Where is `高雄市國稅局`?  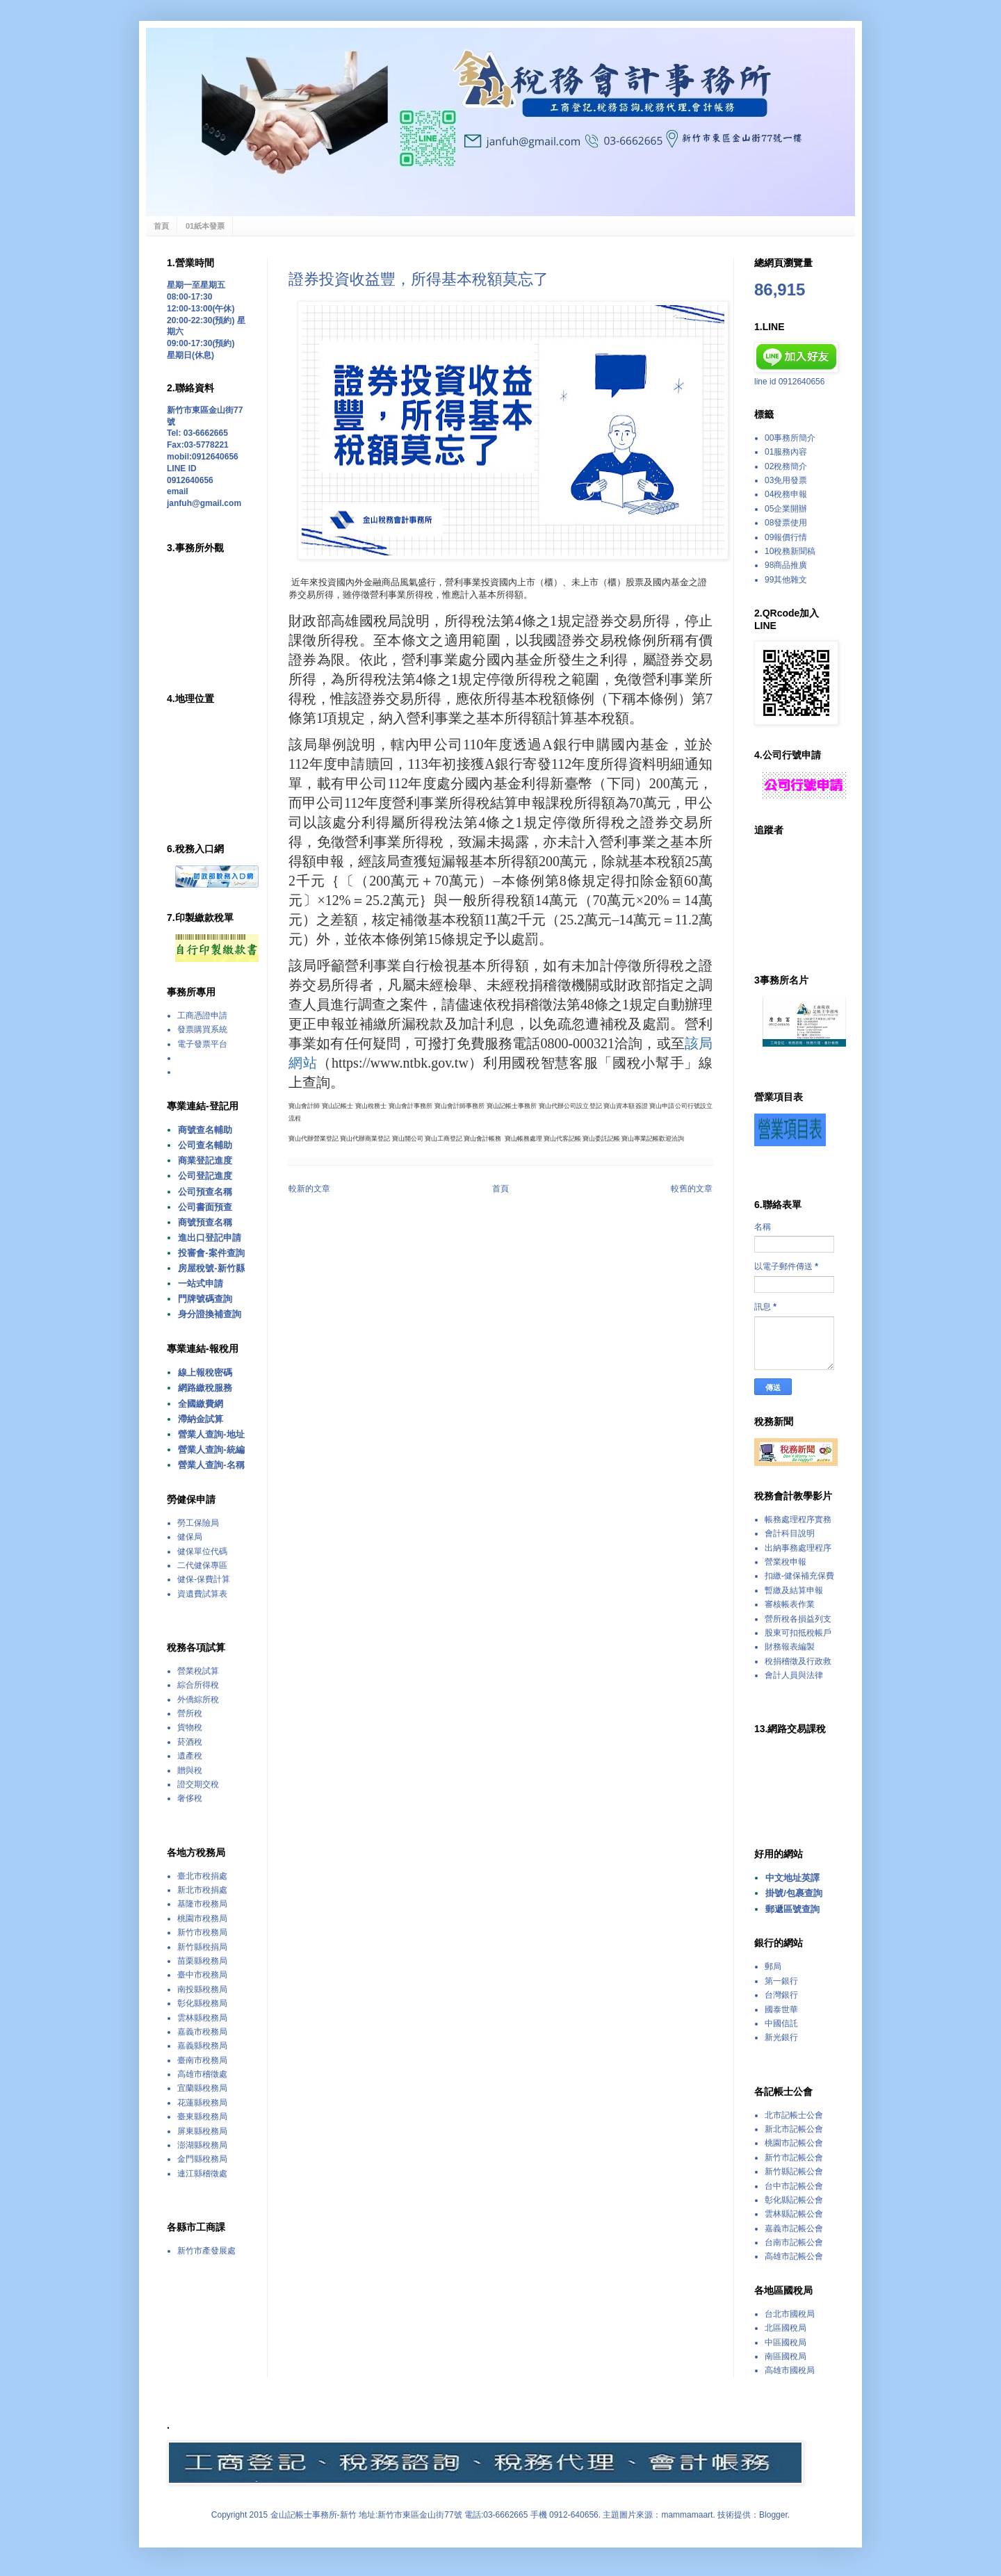 高雄市國稅局 is located at coordinates (790, 2370).